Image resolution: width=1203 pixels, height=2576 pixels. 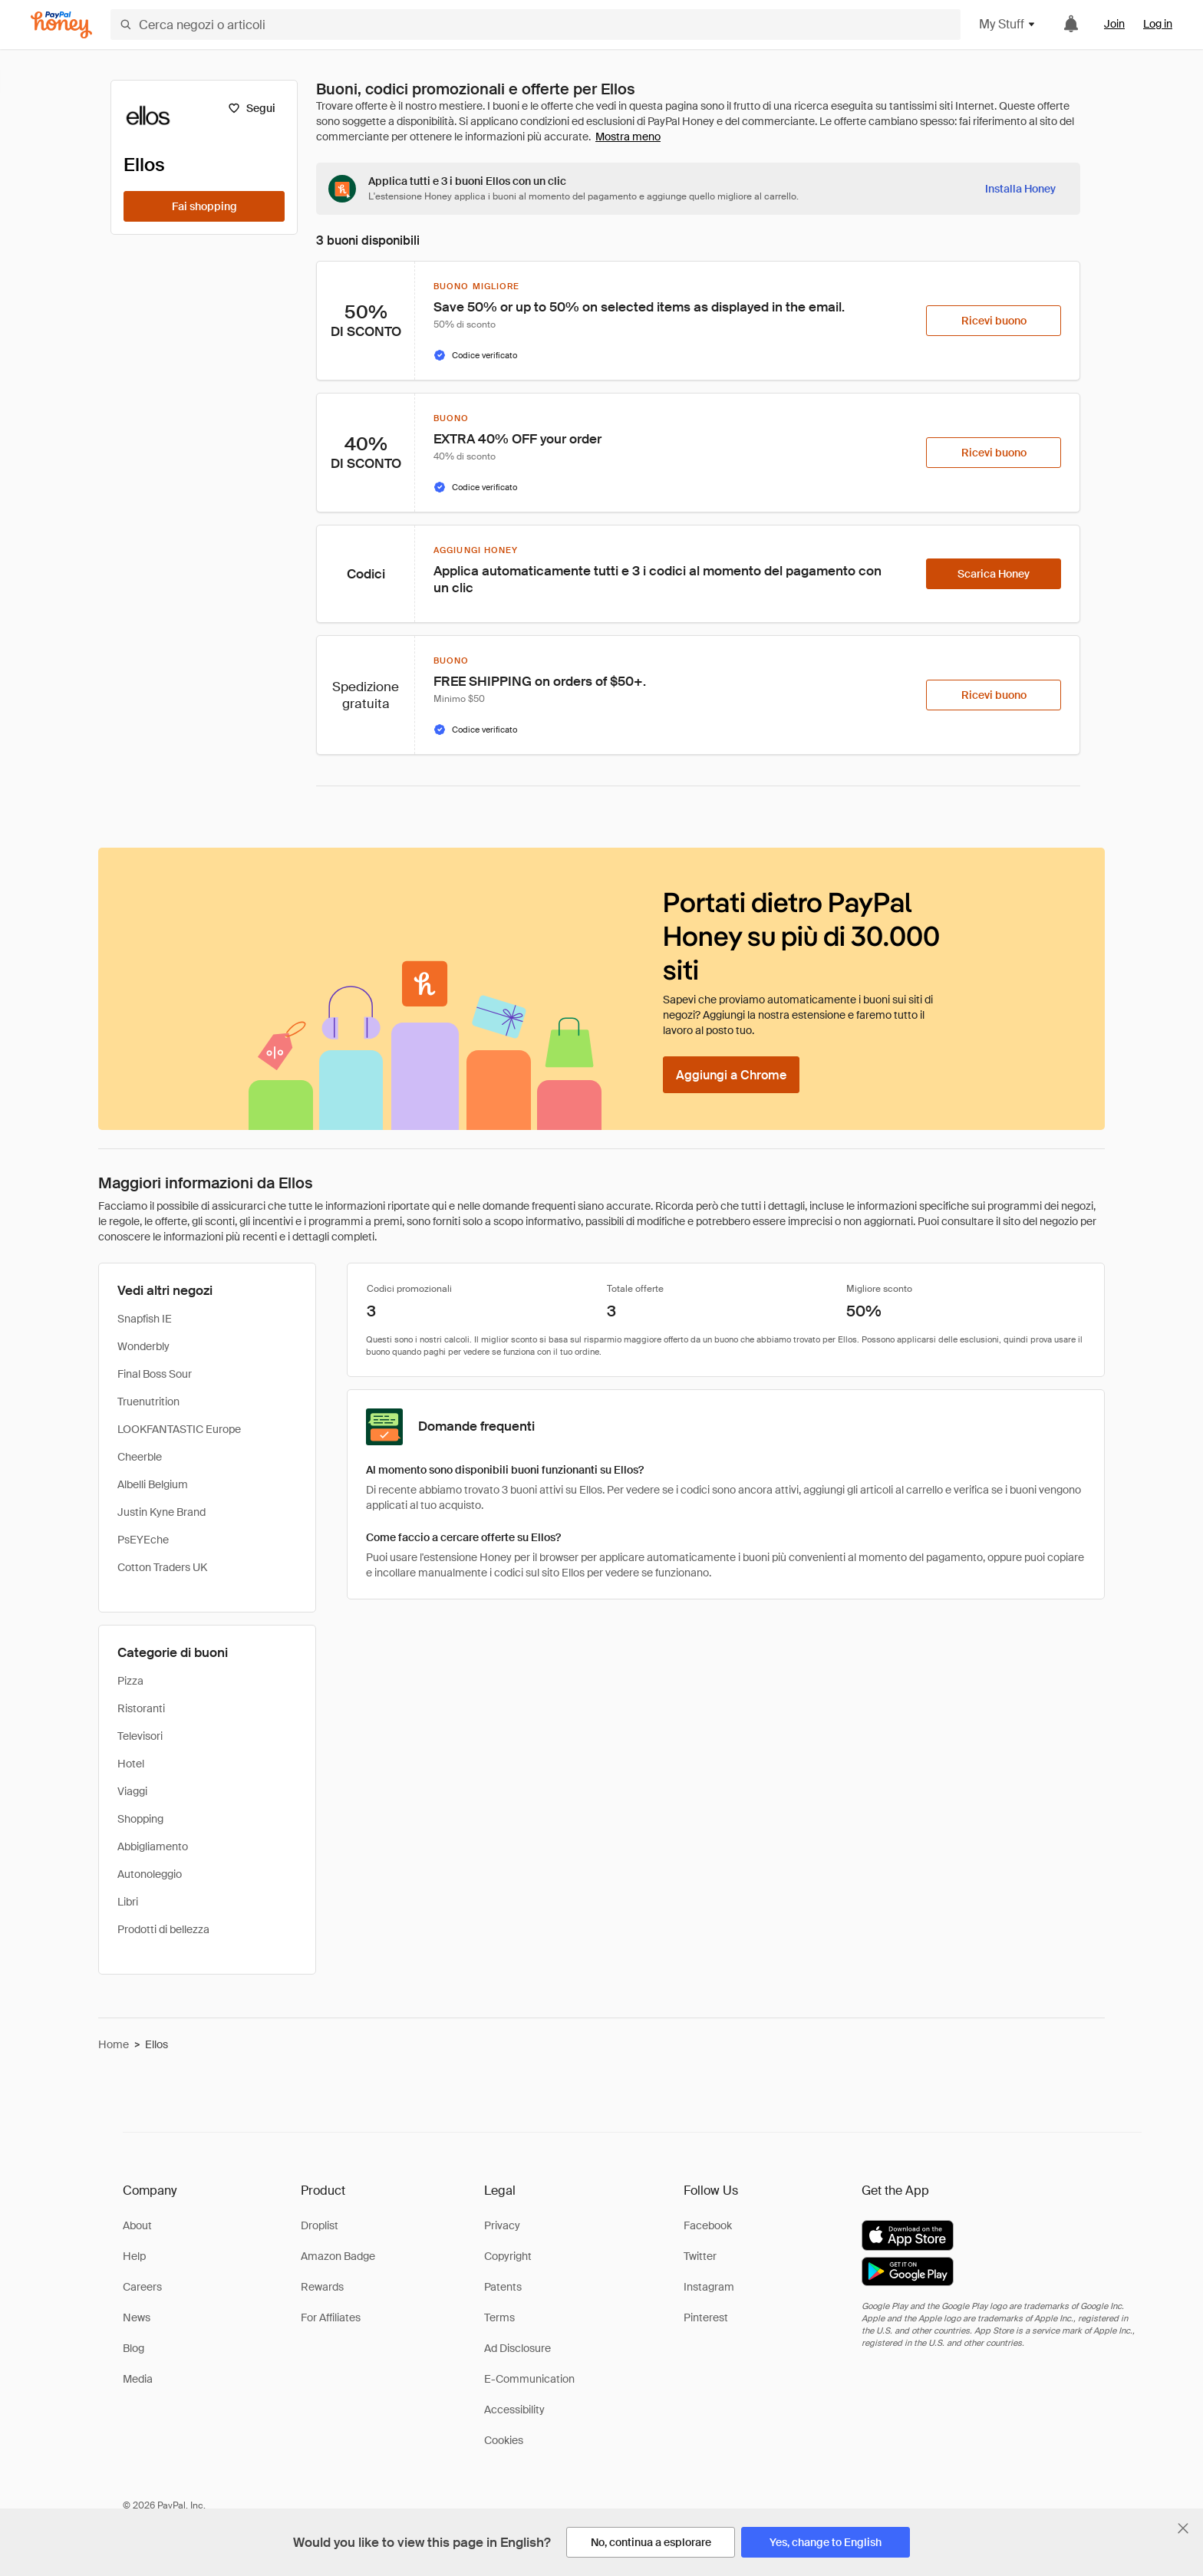 I want to click on Justin Kyne Brand, so click(x=161, y=1512).